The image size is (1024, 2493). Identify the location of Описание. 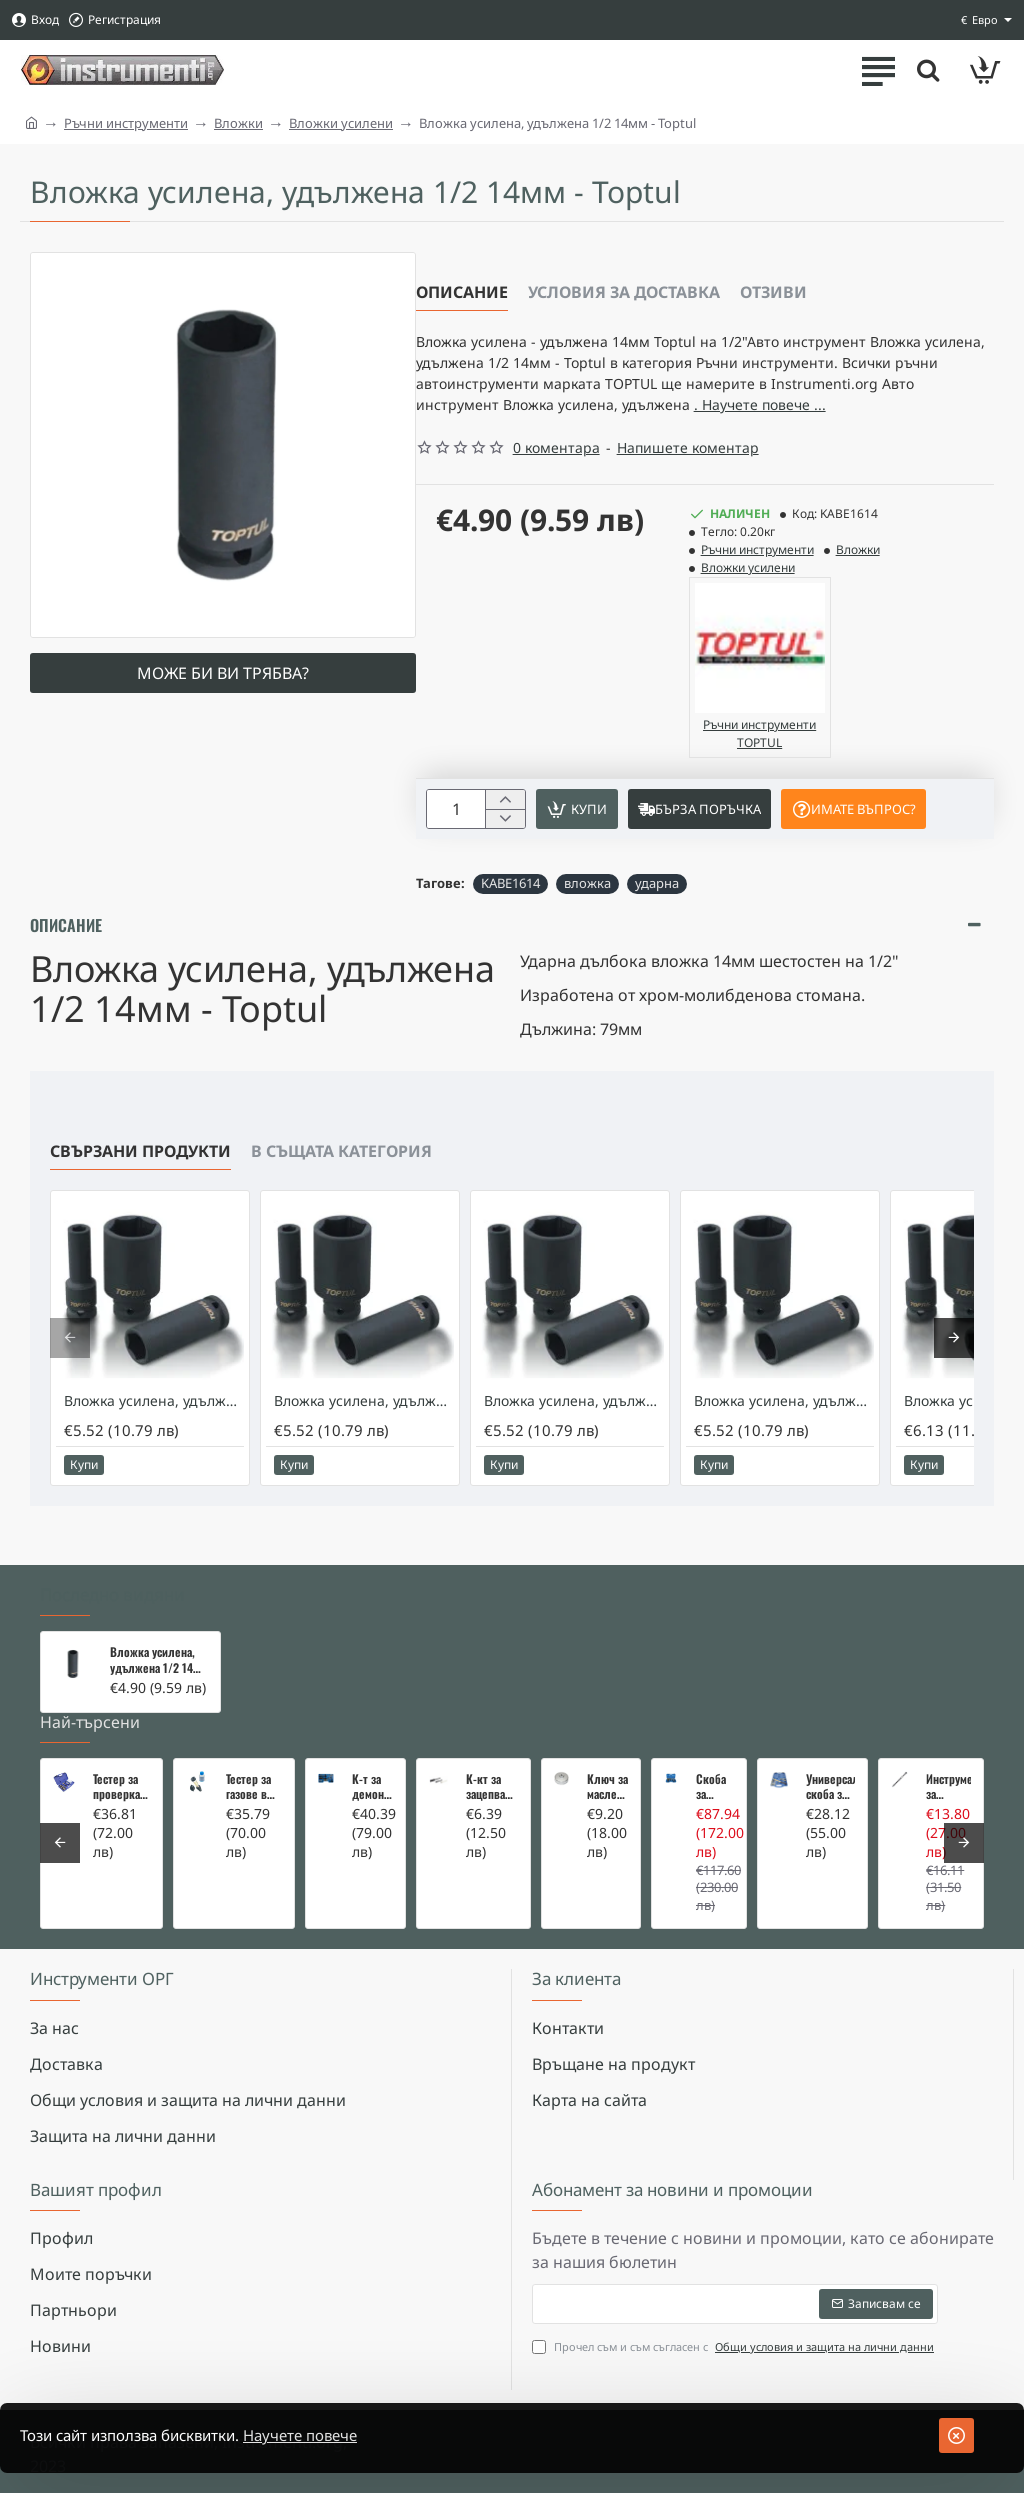
(462, 292).